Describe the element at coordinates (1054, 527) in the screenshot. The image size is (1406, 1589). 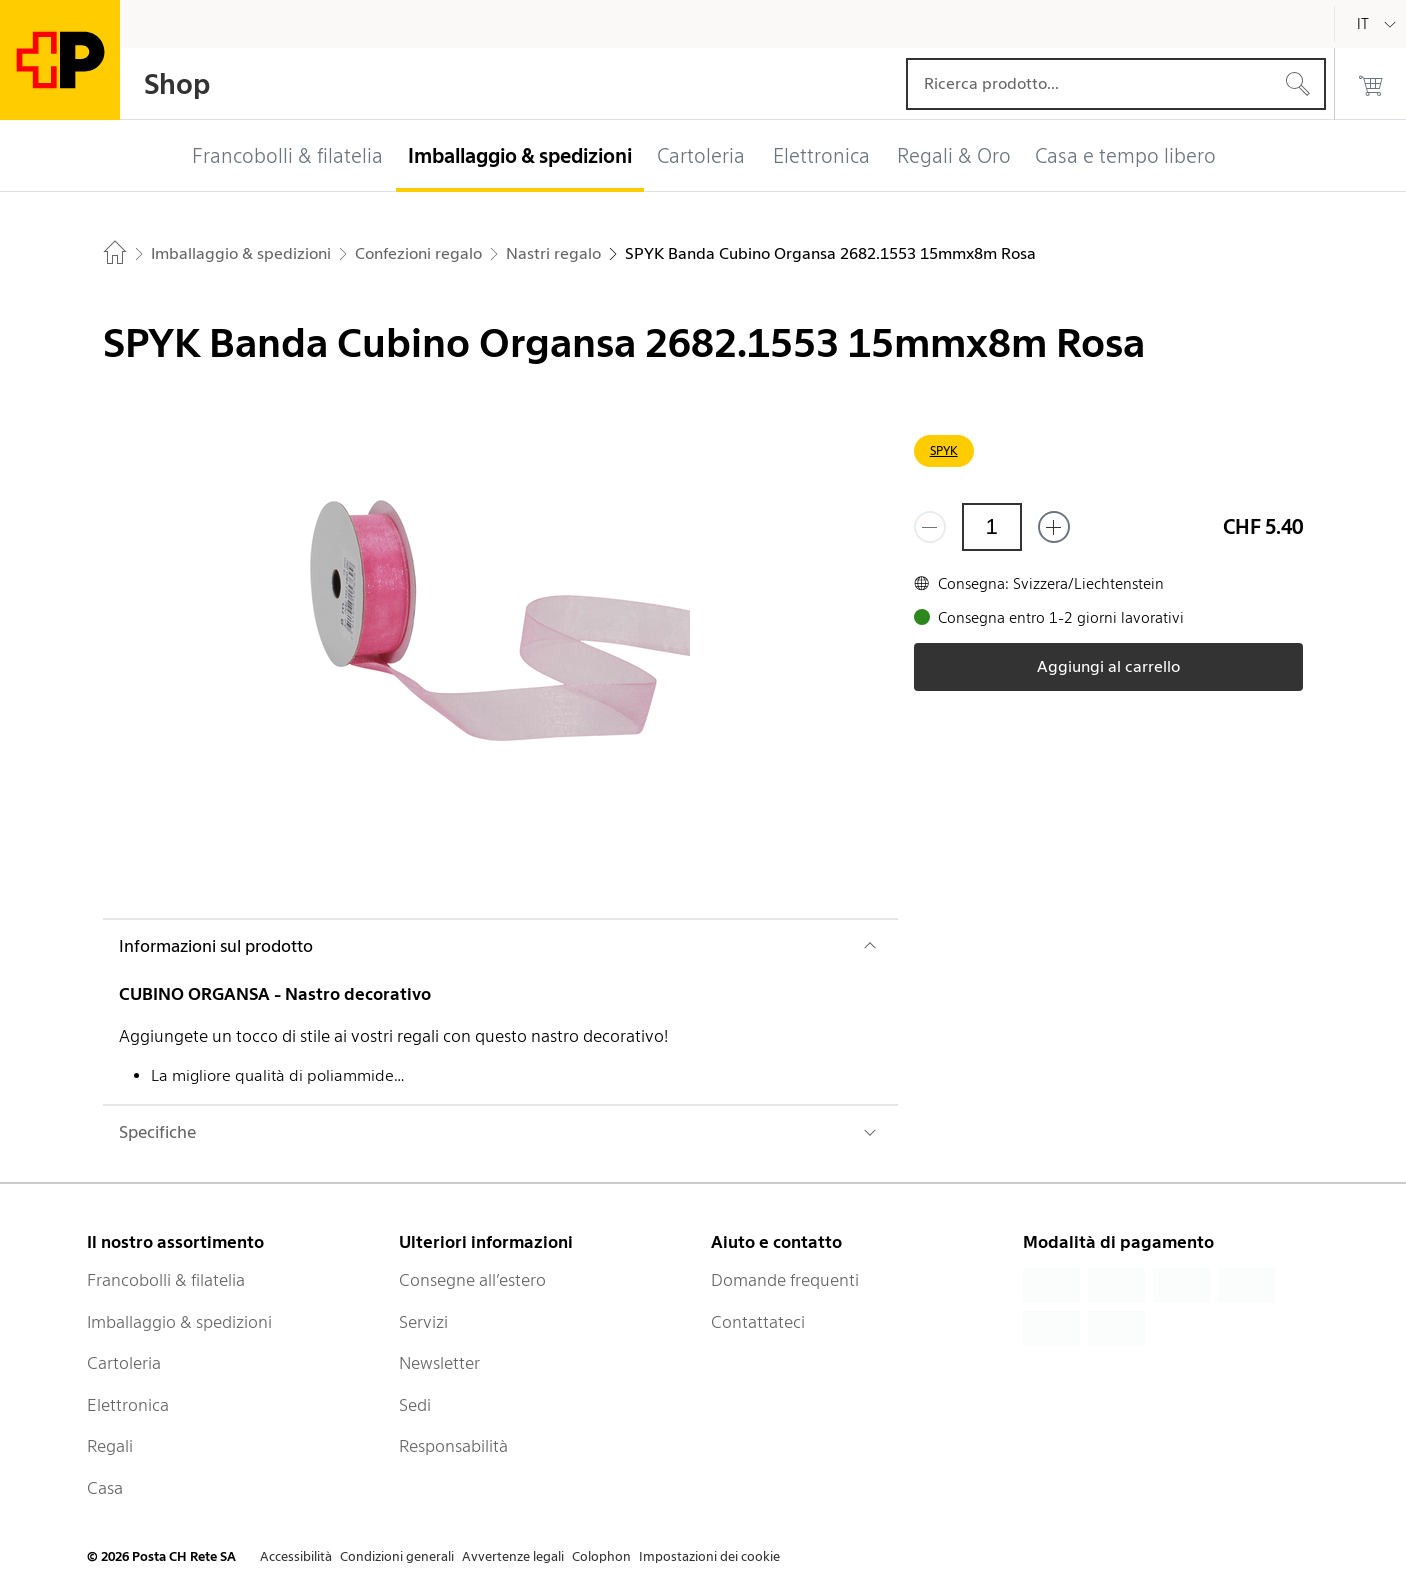
I see `[Aggiungi uno o più prodotti]` at that location.